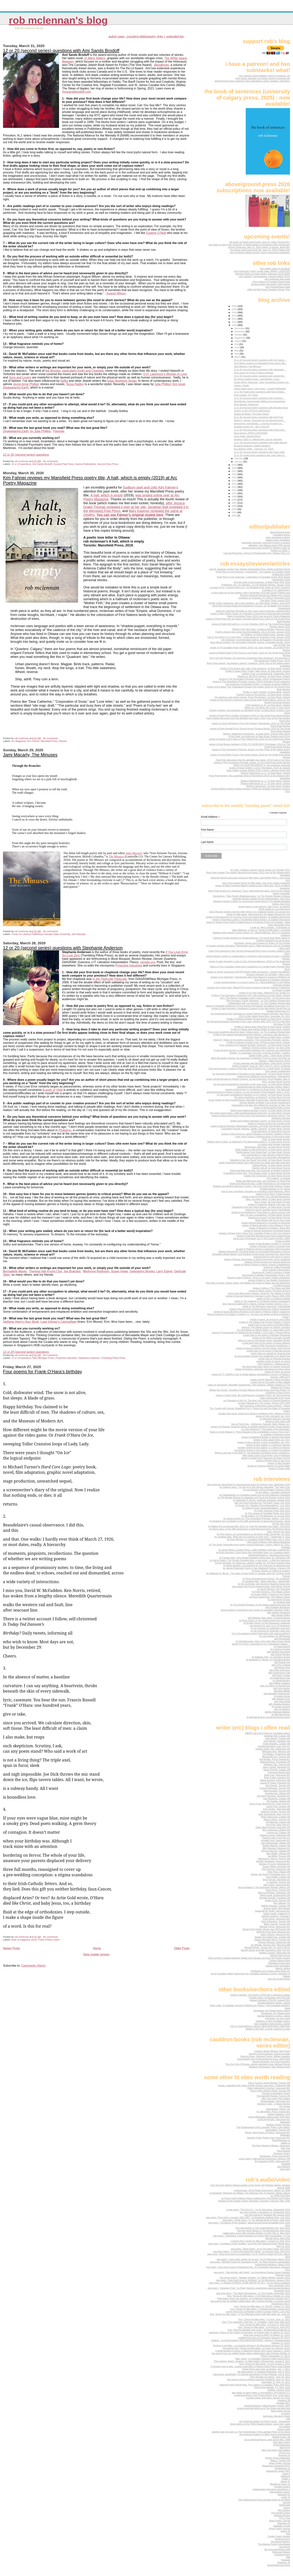  I want to click on with Melanie Little, editor, Freehand Books, so click(269, 1618).